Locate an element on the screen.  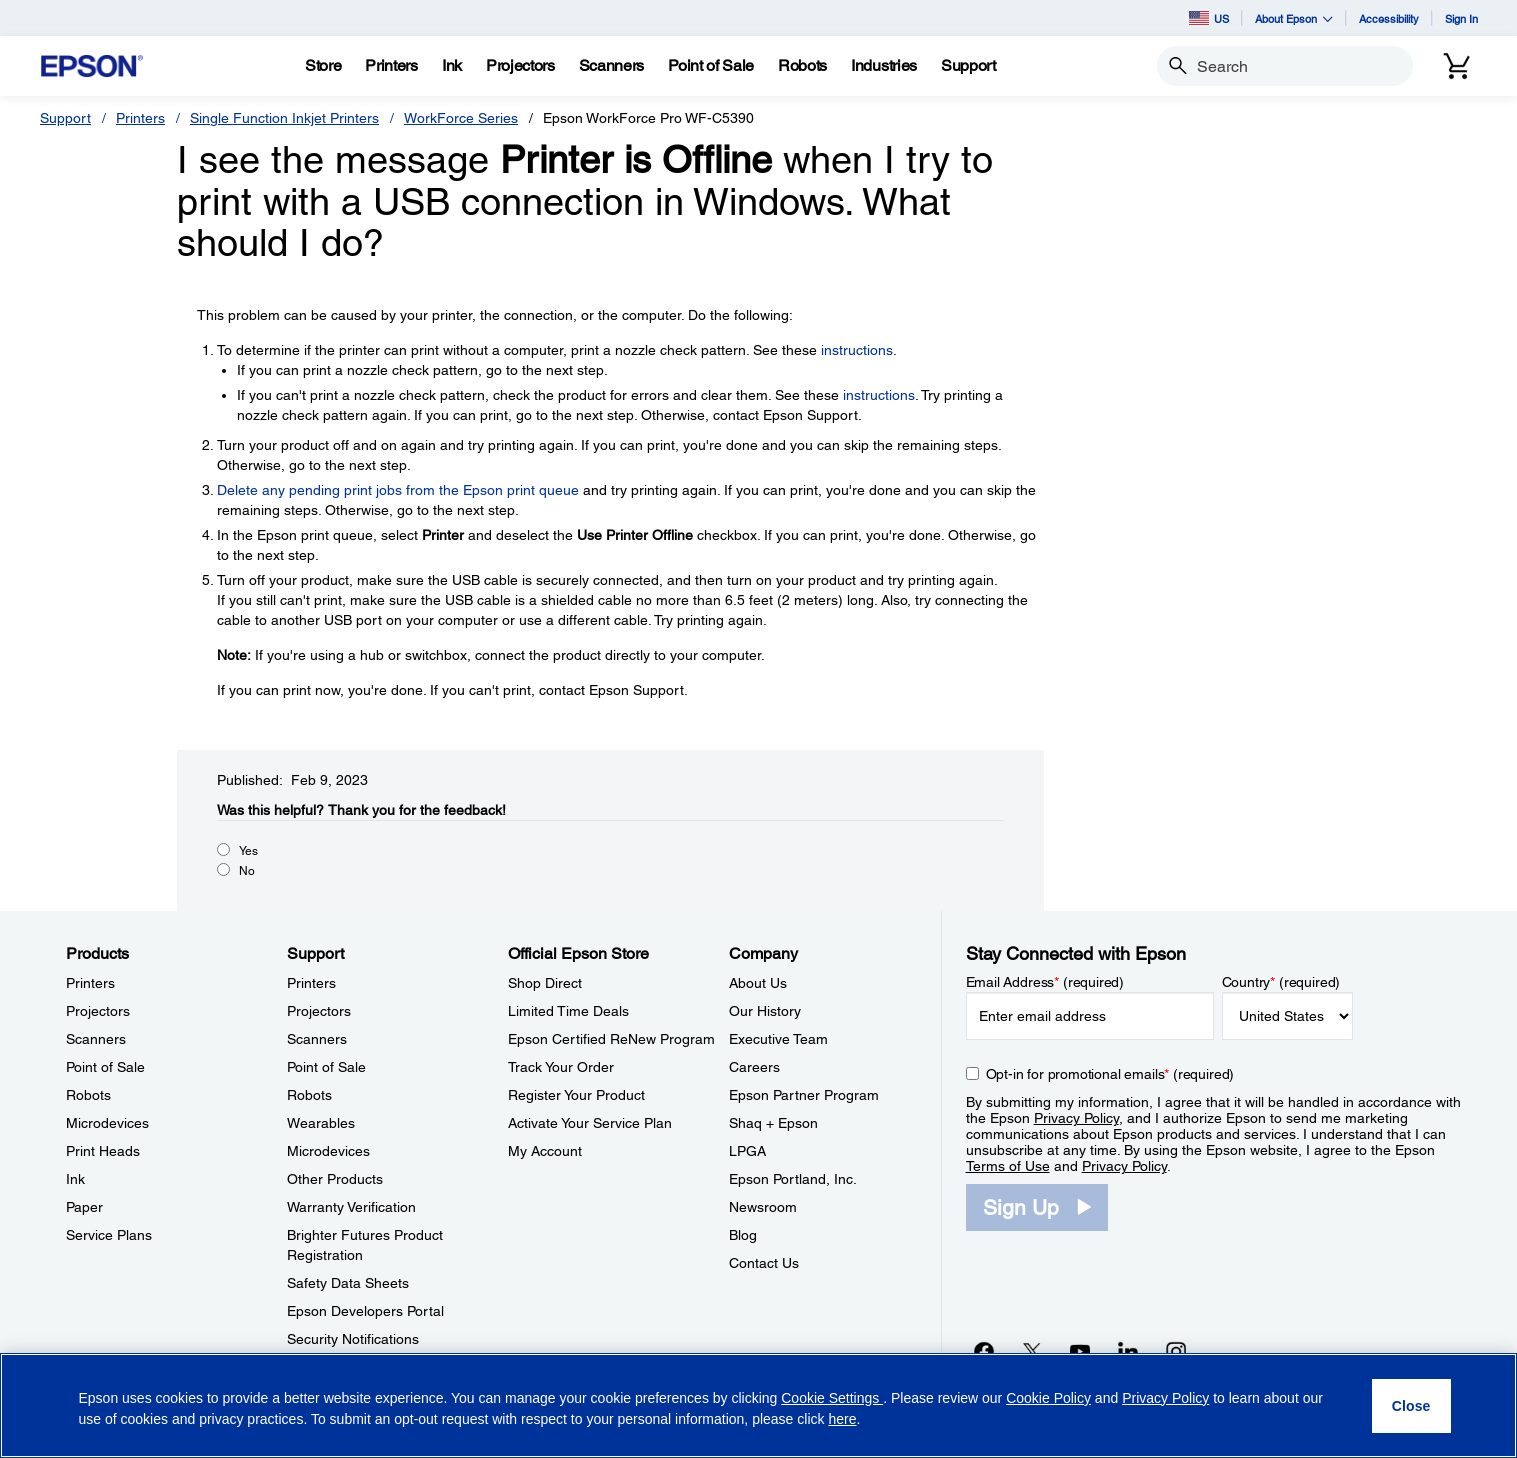
Print Heads [ProductsPrint Heads] is located at coordinates (103, 1151).